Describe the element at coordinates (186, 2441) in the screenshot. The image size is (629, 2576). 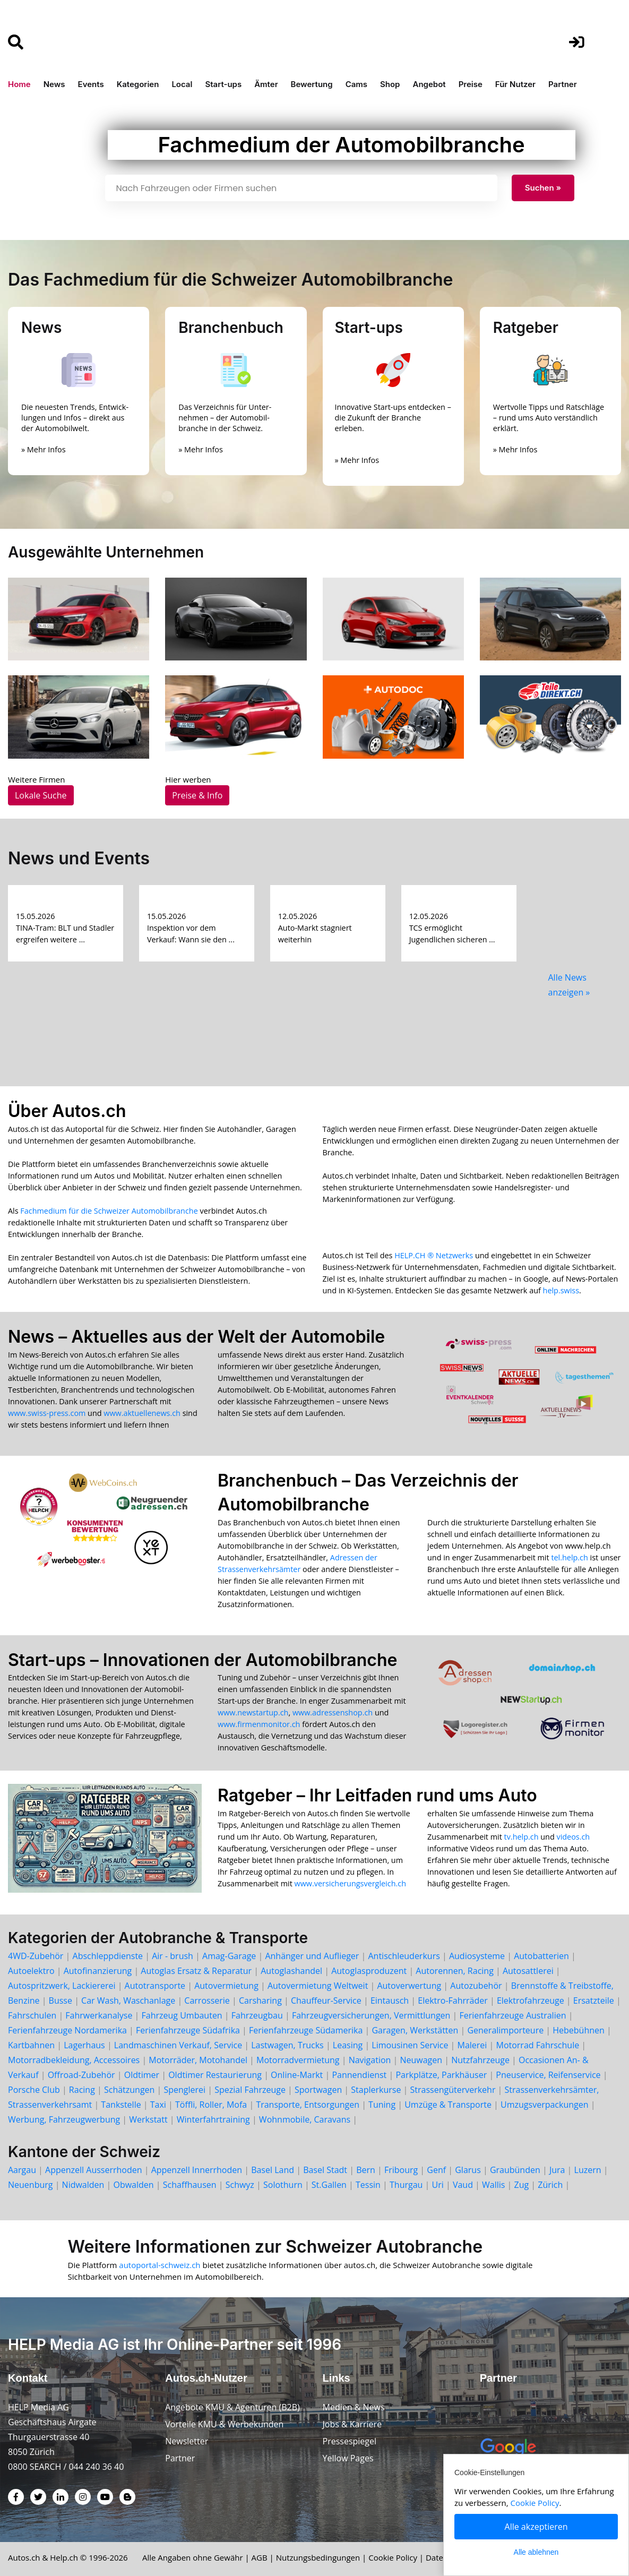
I see `Newsletter` at that location.